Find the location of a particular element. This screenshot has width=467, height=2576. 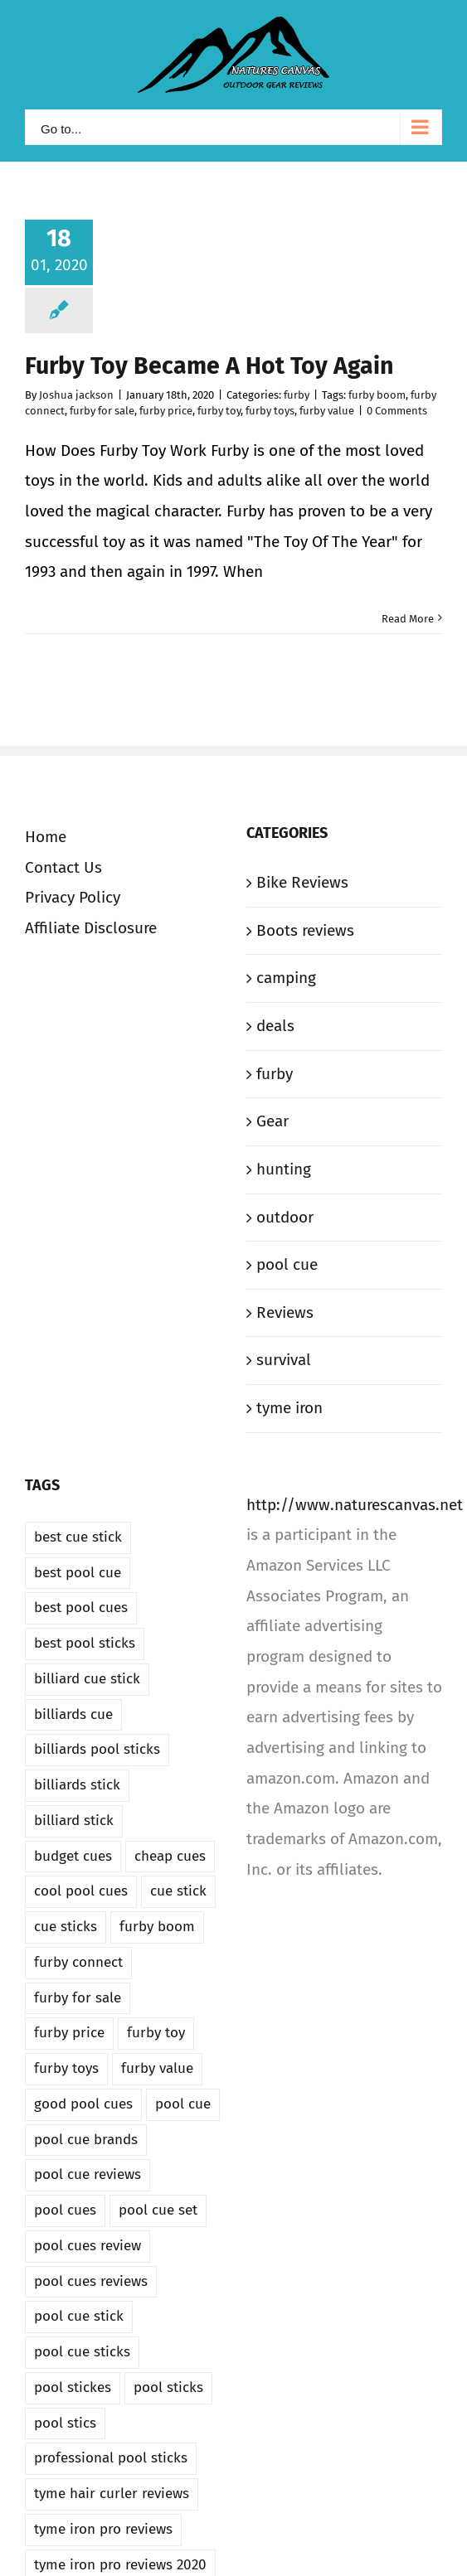

pool cue reviews [pool cue reviews (1 item)] is located at coordinates (87, 2174).